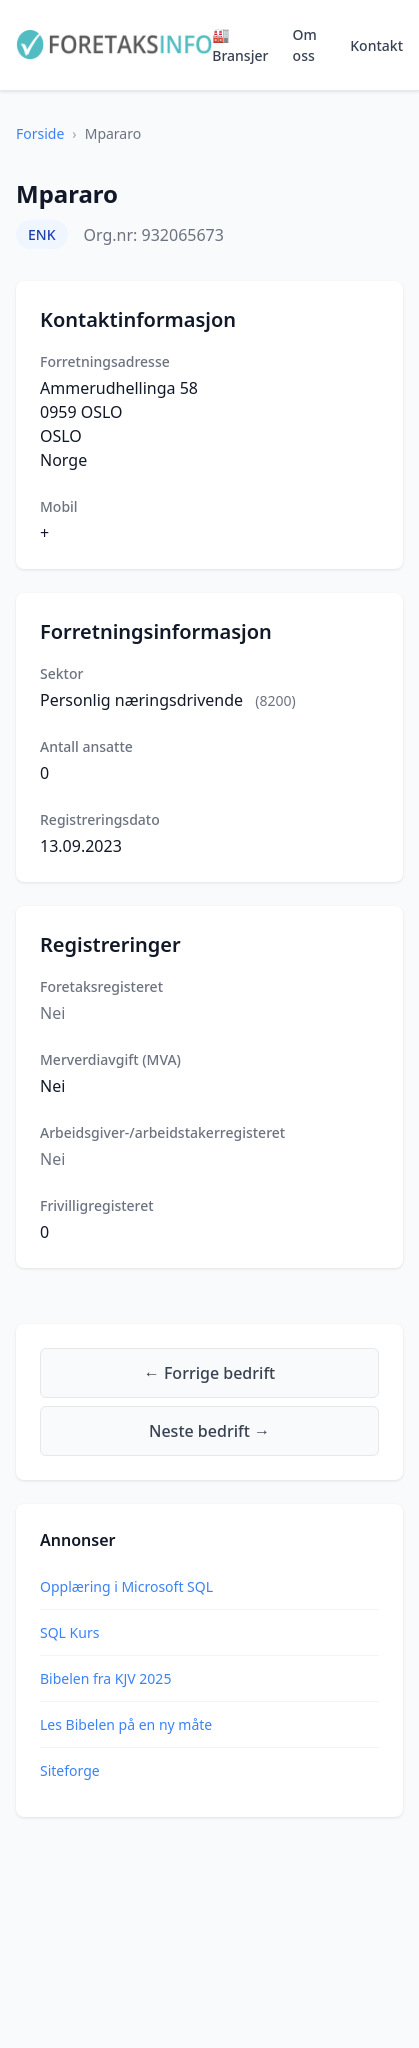 The width and height of the screenshot is (419, 2048). Describe the element at coordinates (40, 133) in the screenshot. I see `Forside` at that location.